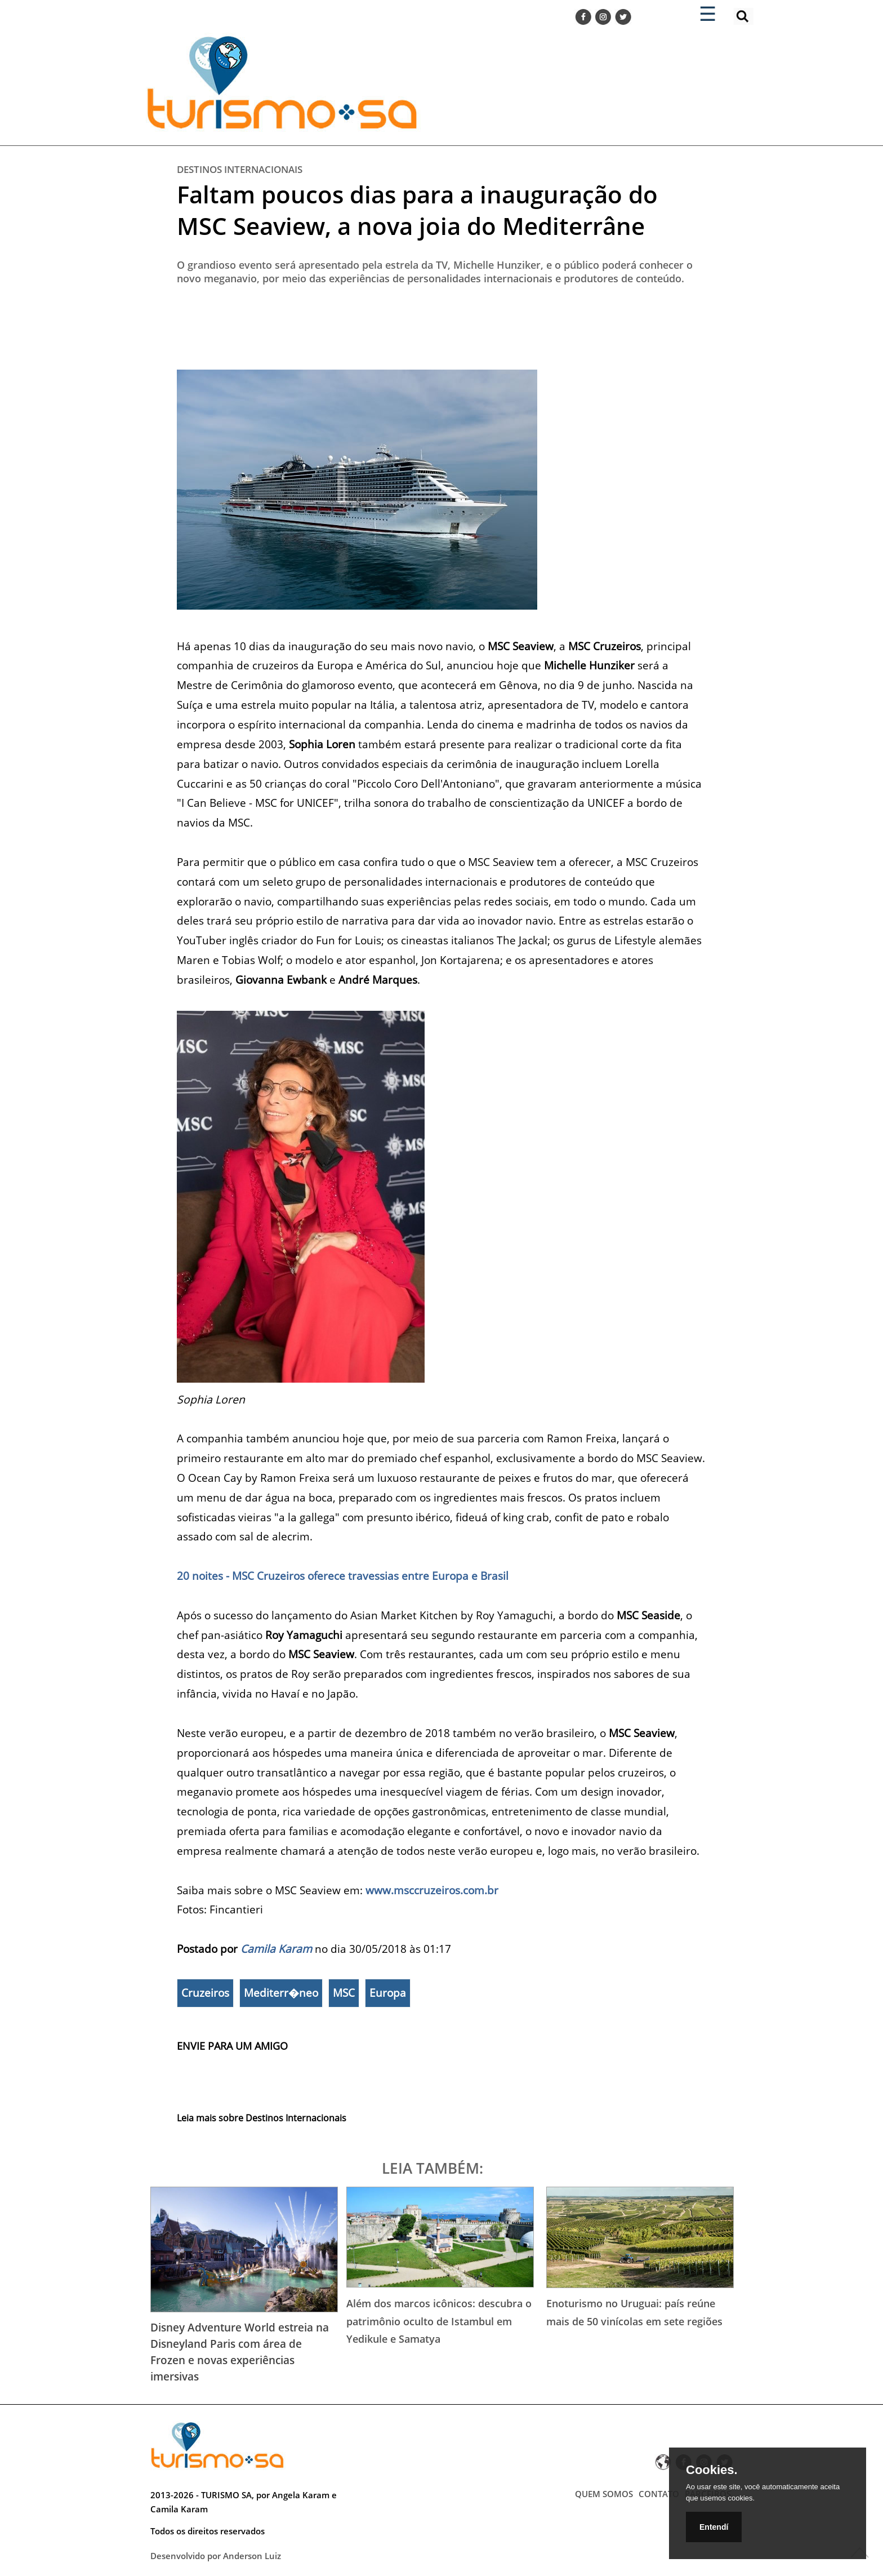 This screenshot has width=883, height=2576. Describe the element at coordinates (604, 2493) in the screenshot. I see `QUEM SOMOS` at that location.